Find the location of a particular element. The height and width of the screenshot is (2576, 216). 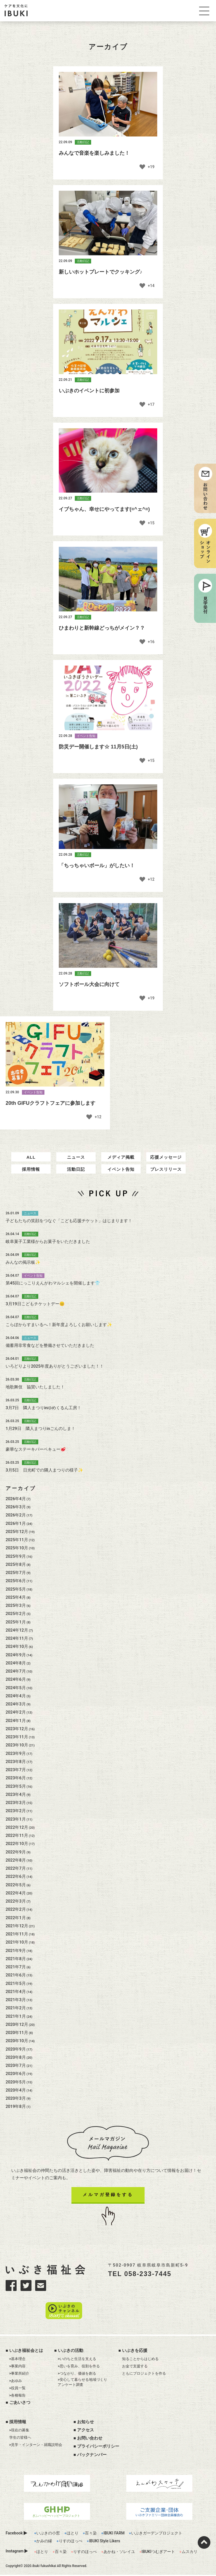

プライバシーポリシー is located at coordinates (98, 2447).